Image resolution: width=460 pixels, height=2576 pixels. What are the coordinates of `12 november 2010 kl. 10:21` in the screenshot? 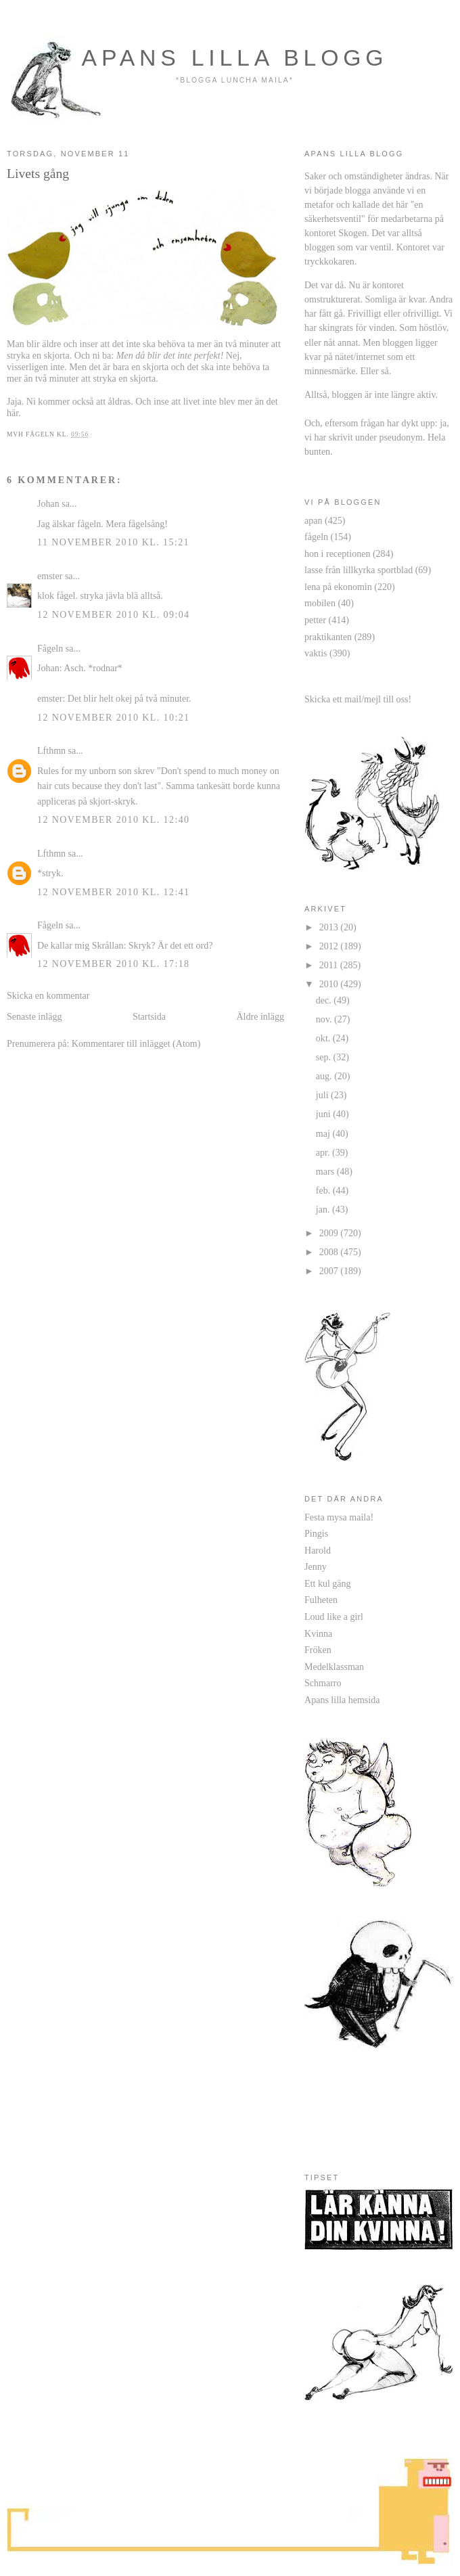 It's located at (113, 717).